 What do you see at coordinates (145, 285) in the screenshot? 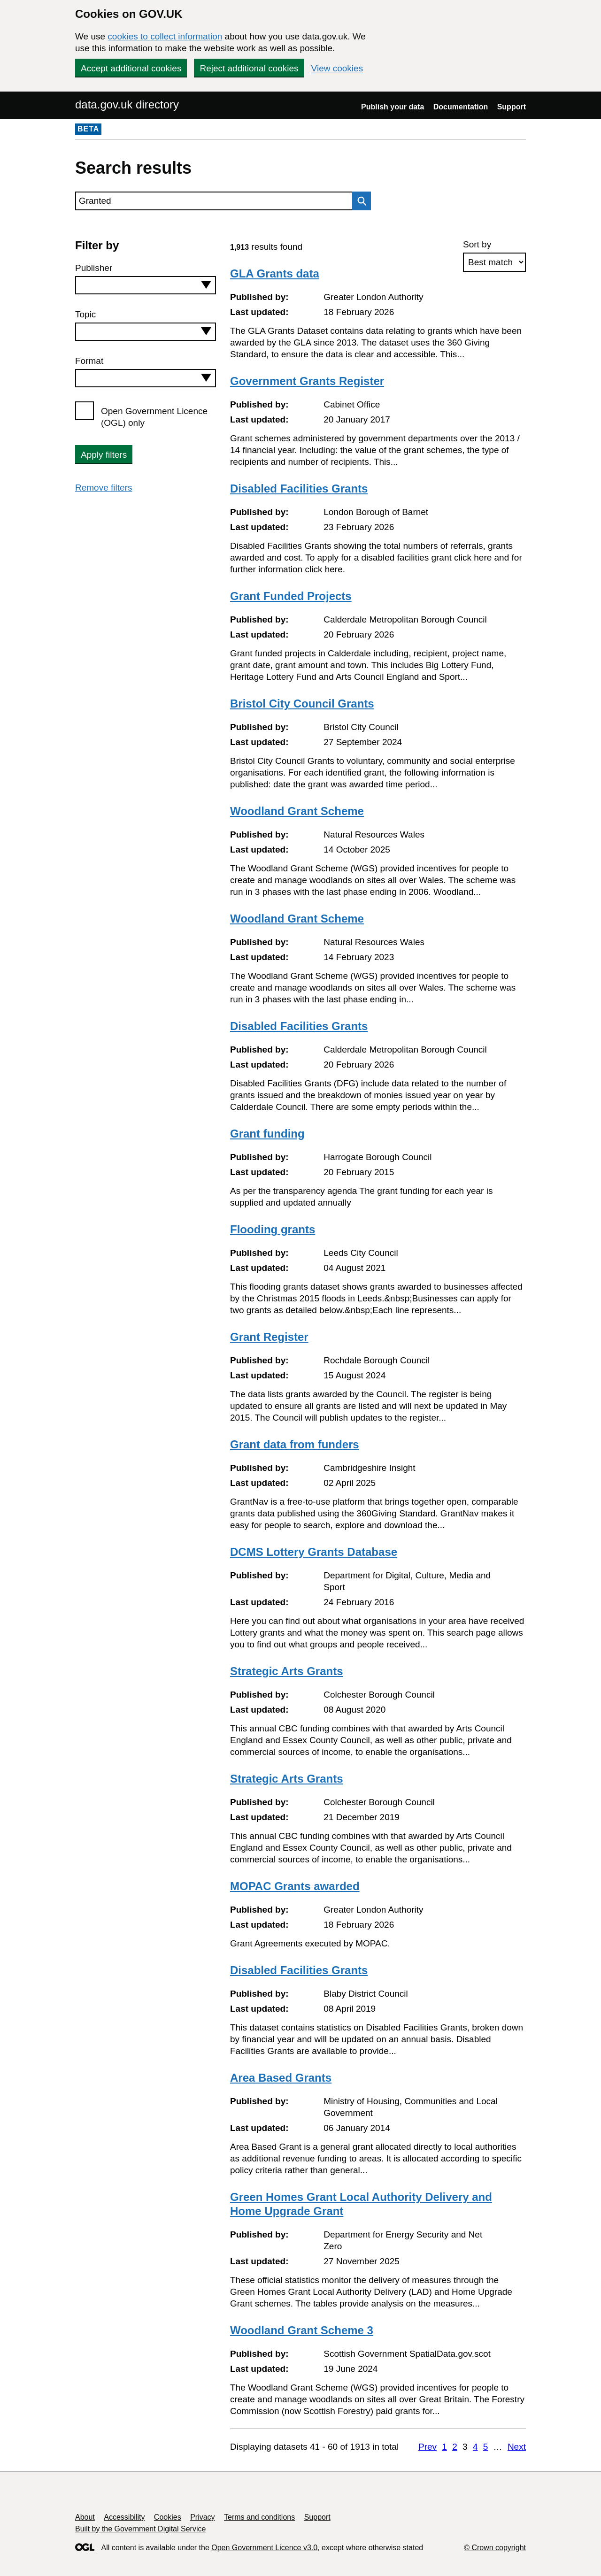
I see `[combobox]` at bounding box center [145, 285].